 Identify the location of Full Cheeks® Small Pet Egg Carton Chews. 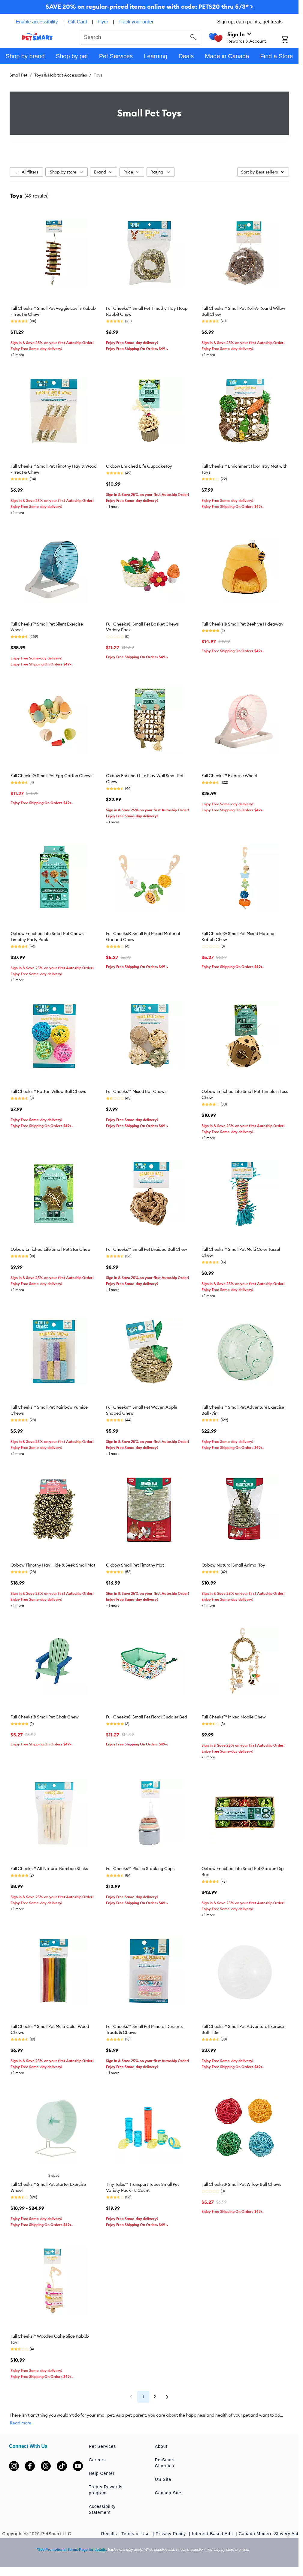
(51, 775).